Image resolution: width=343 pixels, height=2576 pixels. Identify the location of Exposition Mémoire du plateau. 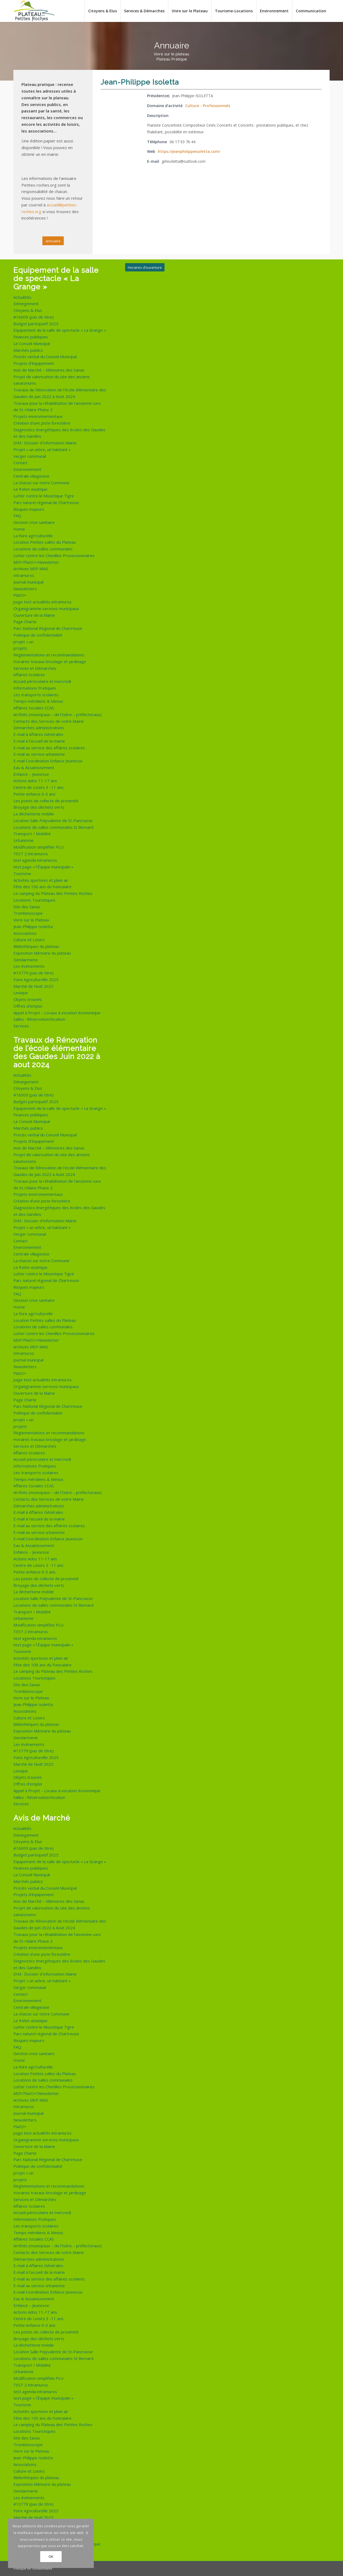
(42, 953).